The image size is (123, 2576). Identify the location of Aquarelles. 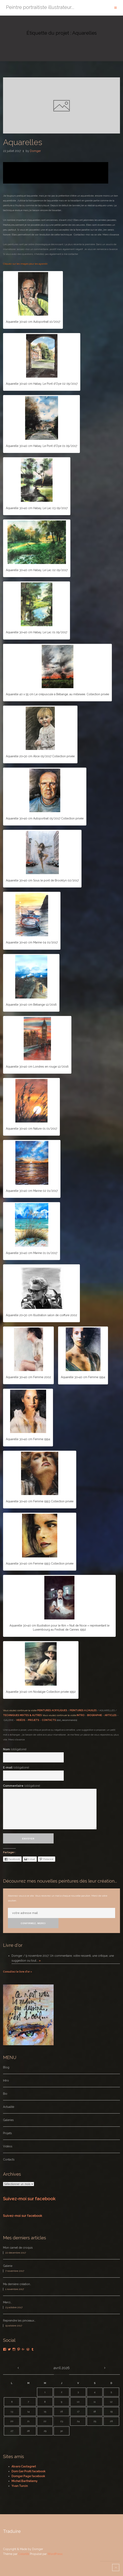
(22, 142).